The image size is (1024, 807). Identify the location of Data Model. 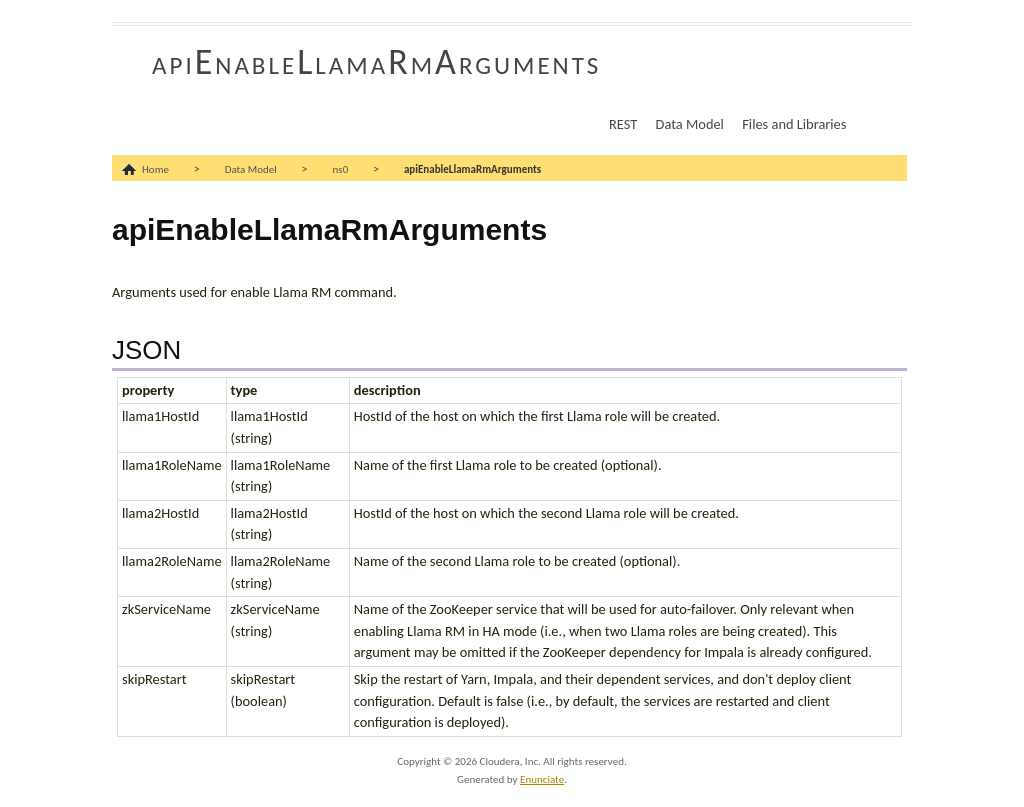
(690, 124).